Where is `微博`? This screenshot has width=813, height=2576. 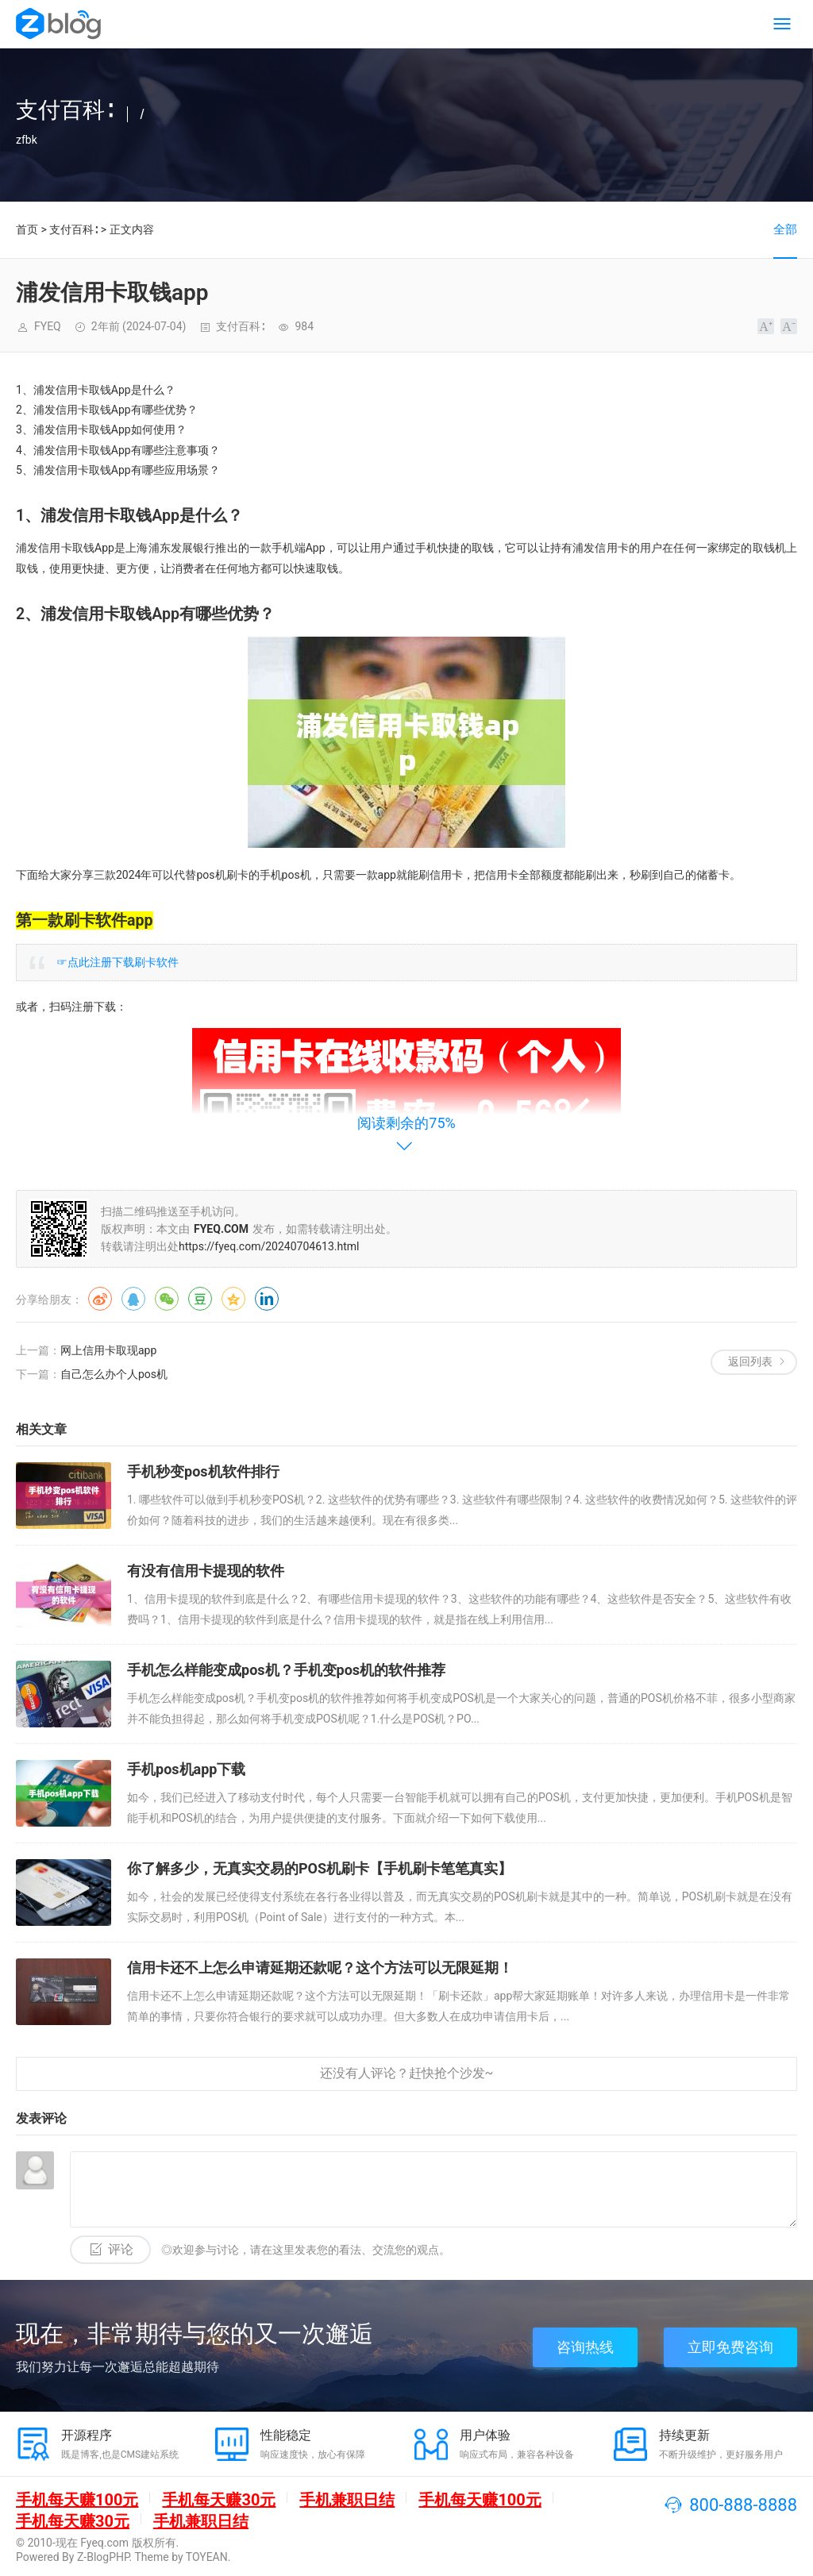
微博 is located at coordinates (100, 1299).